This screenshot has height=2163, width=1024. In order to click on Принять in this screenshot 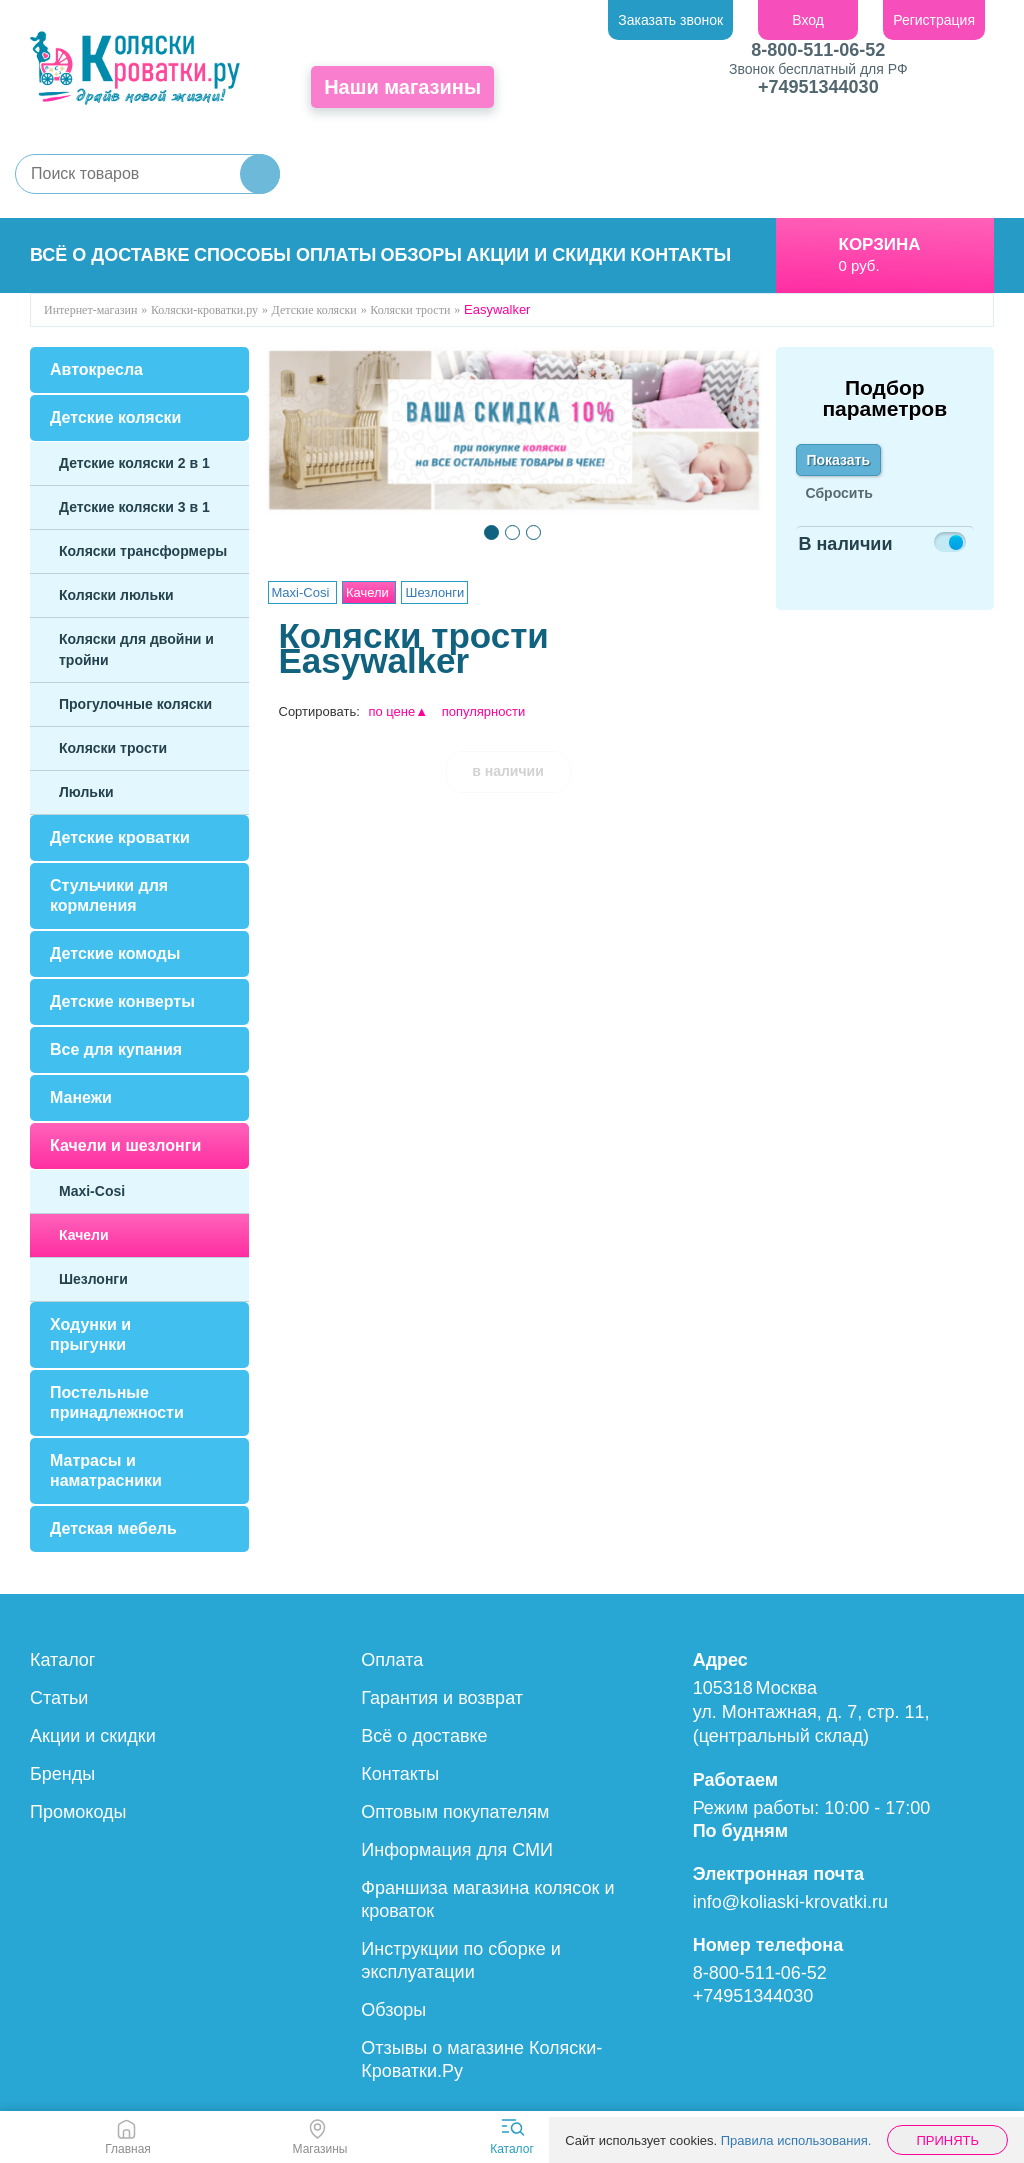, I will do `click(947, 2140)`.